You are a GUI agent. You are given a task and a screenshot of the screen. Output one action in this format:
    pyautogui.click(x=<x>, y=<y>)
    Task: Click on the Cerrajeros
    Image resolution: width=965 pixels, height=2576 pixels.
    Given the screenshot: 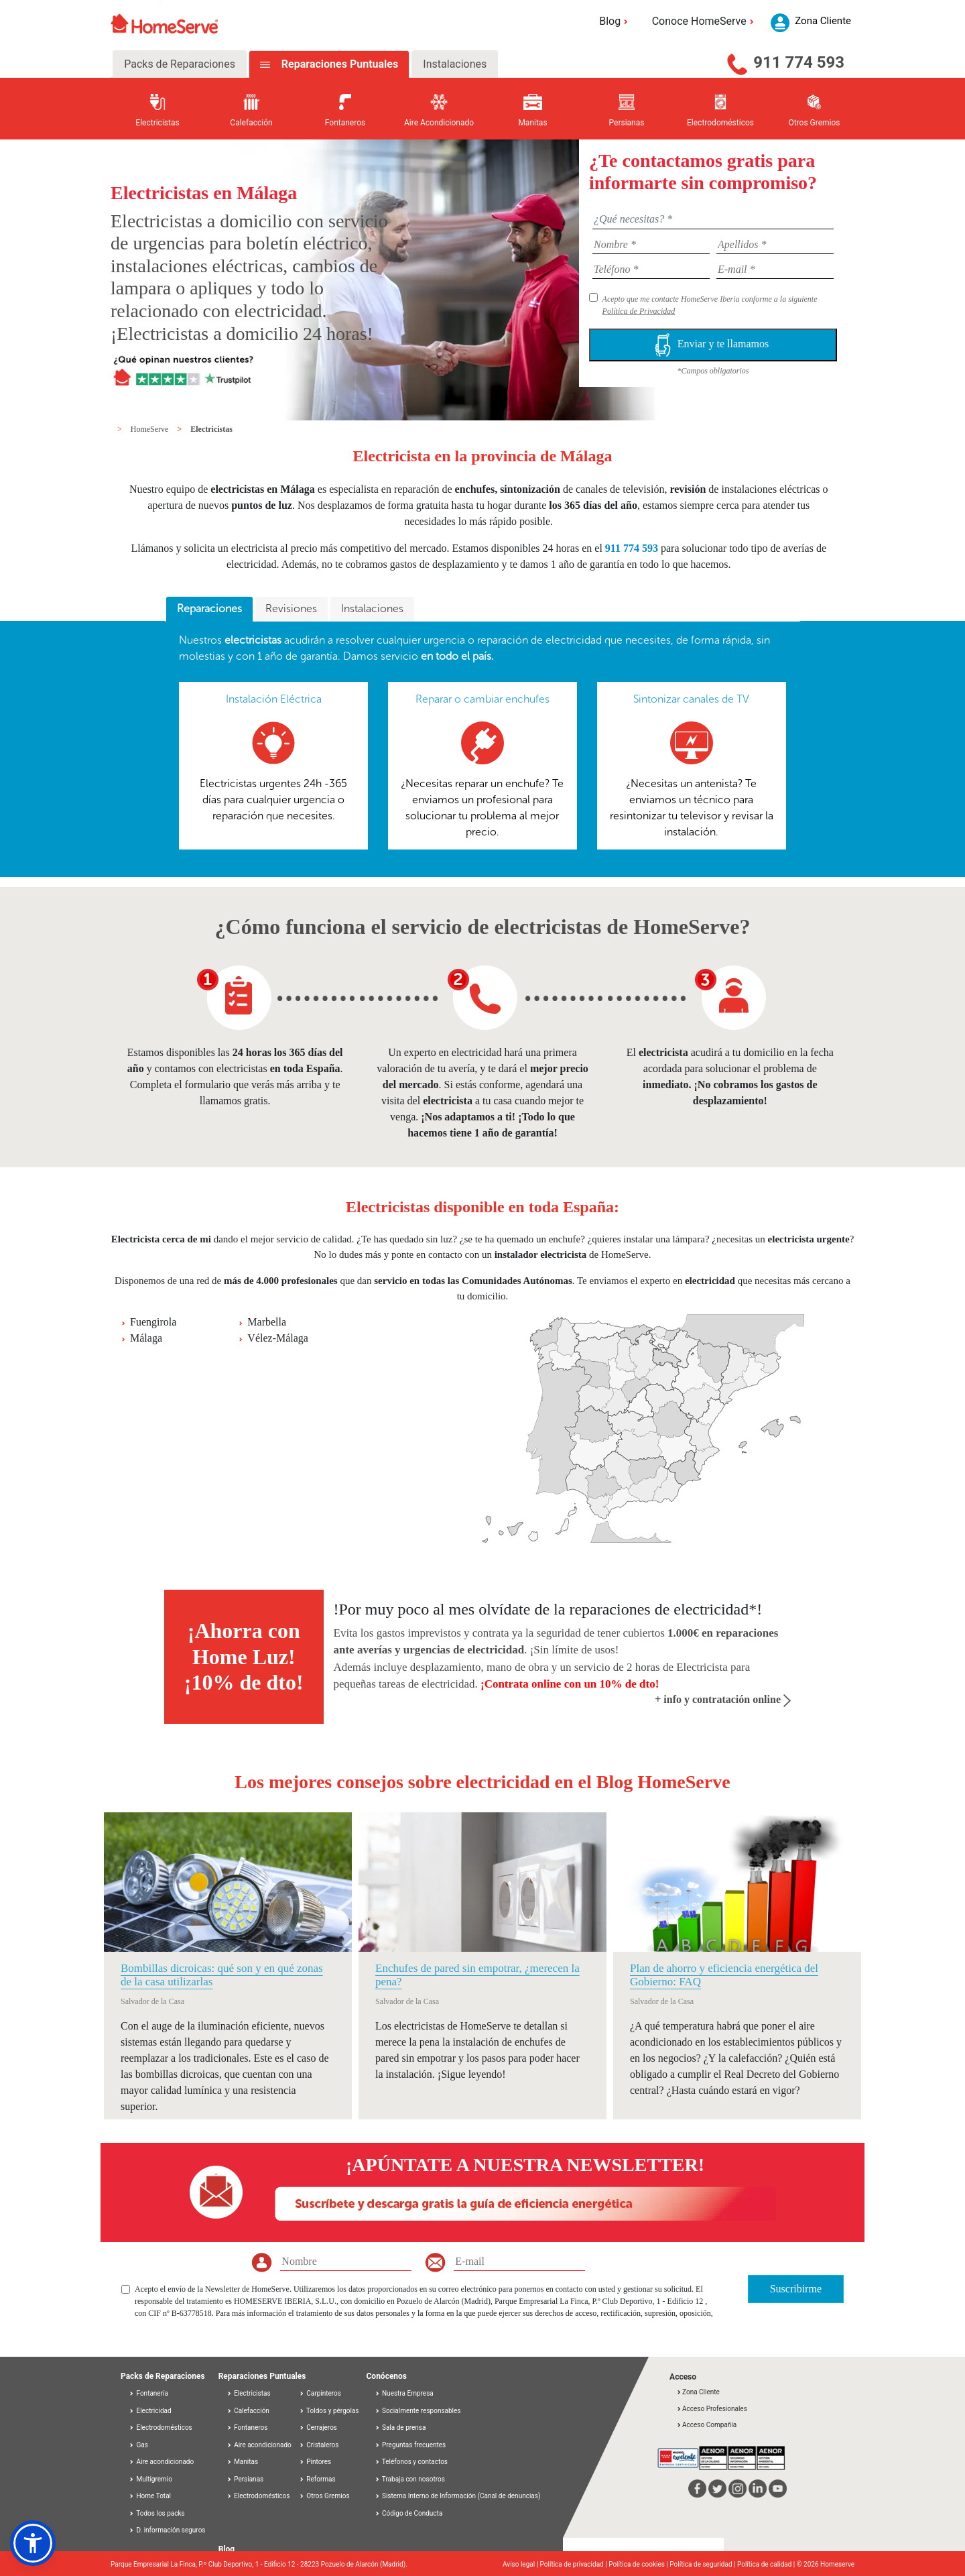 What is the action you would take?
    pyautogui.click(x=318, y=2427)
    